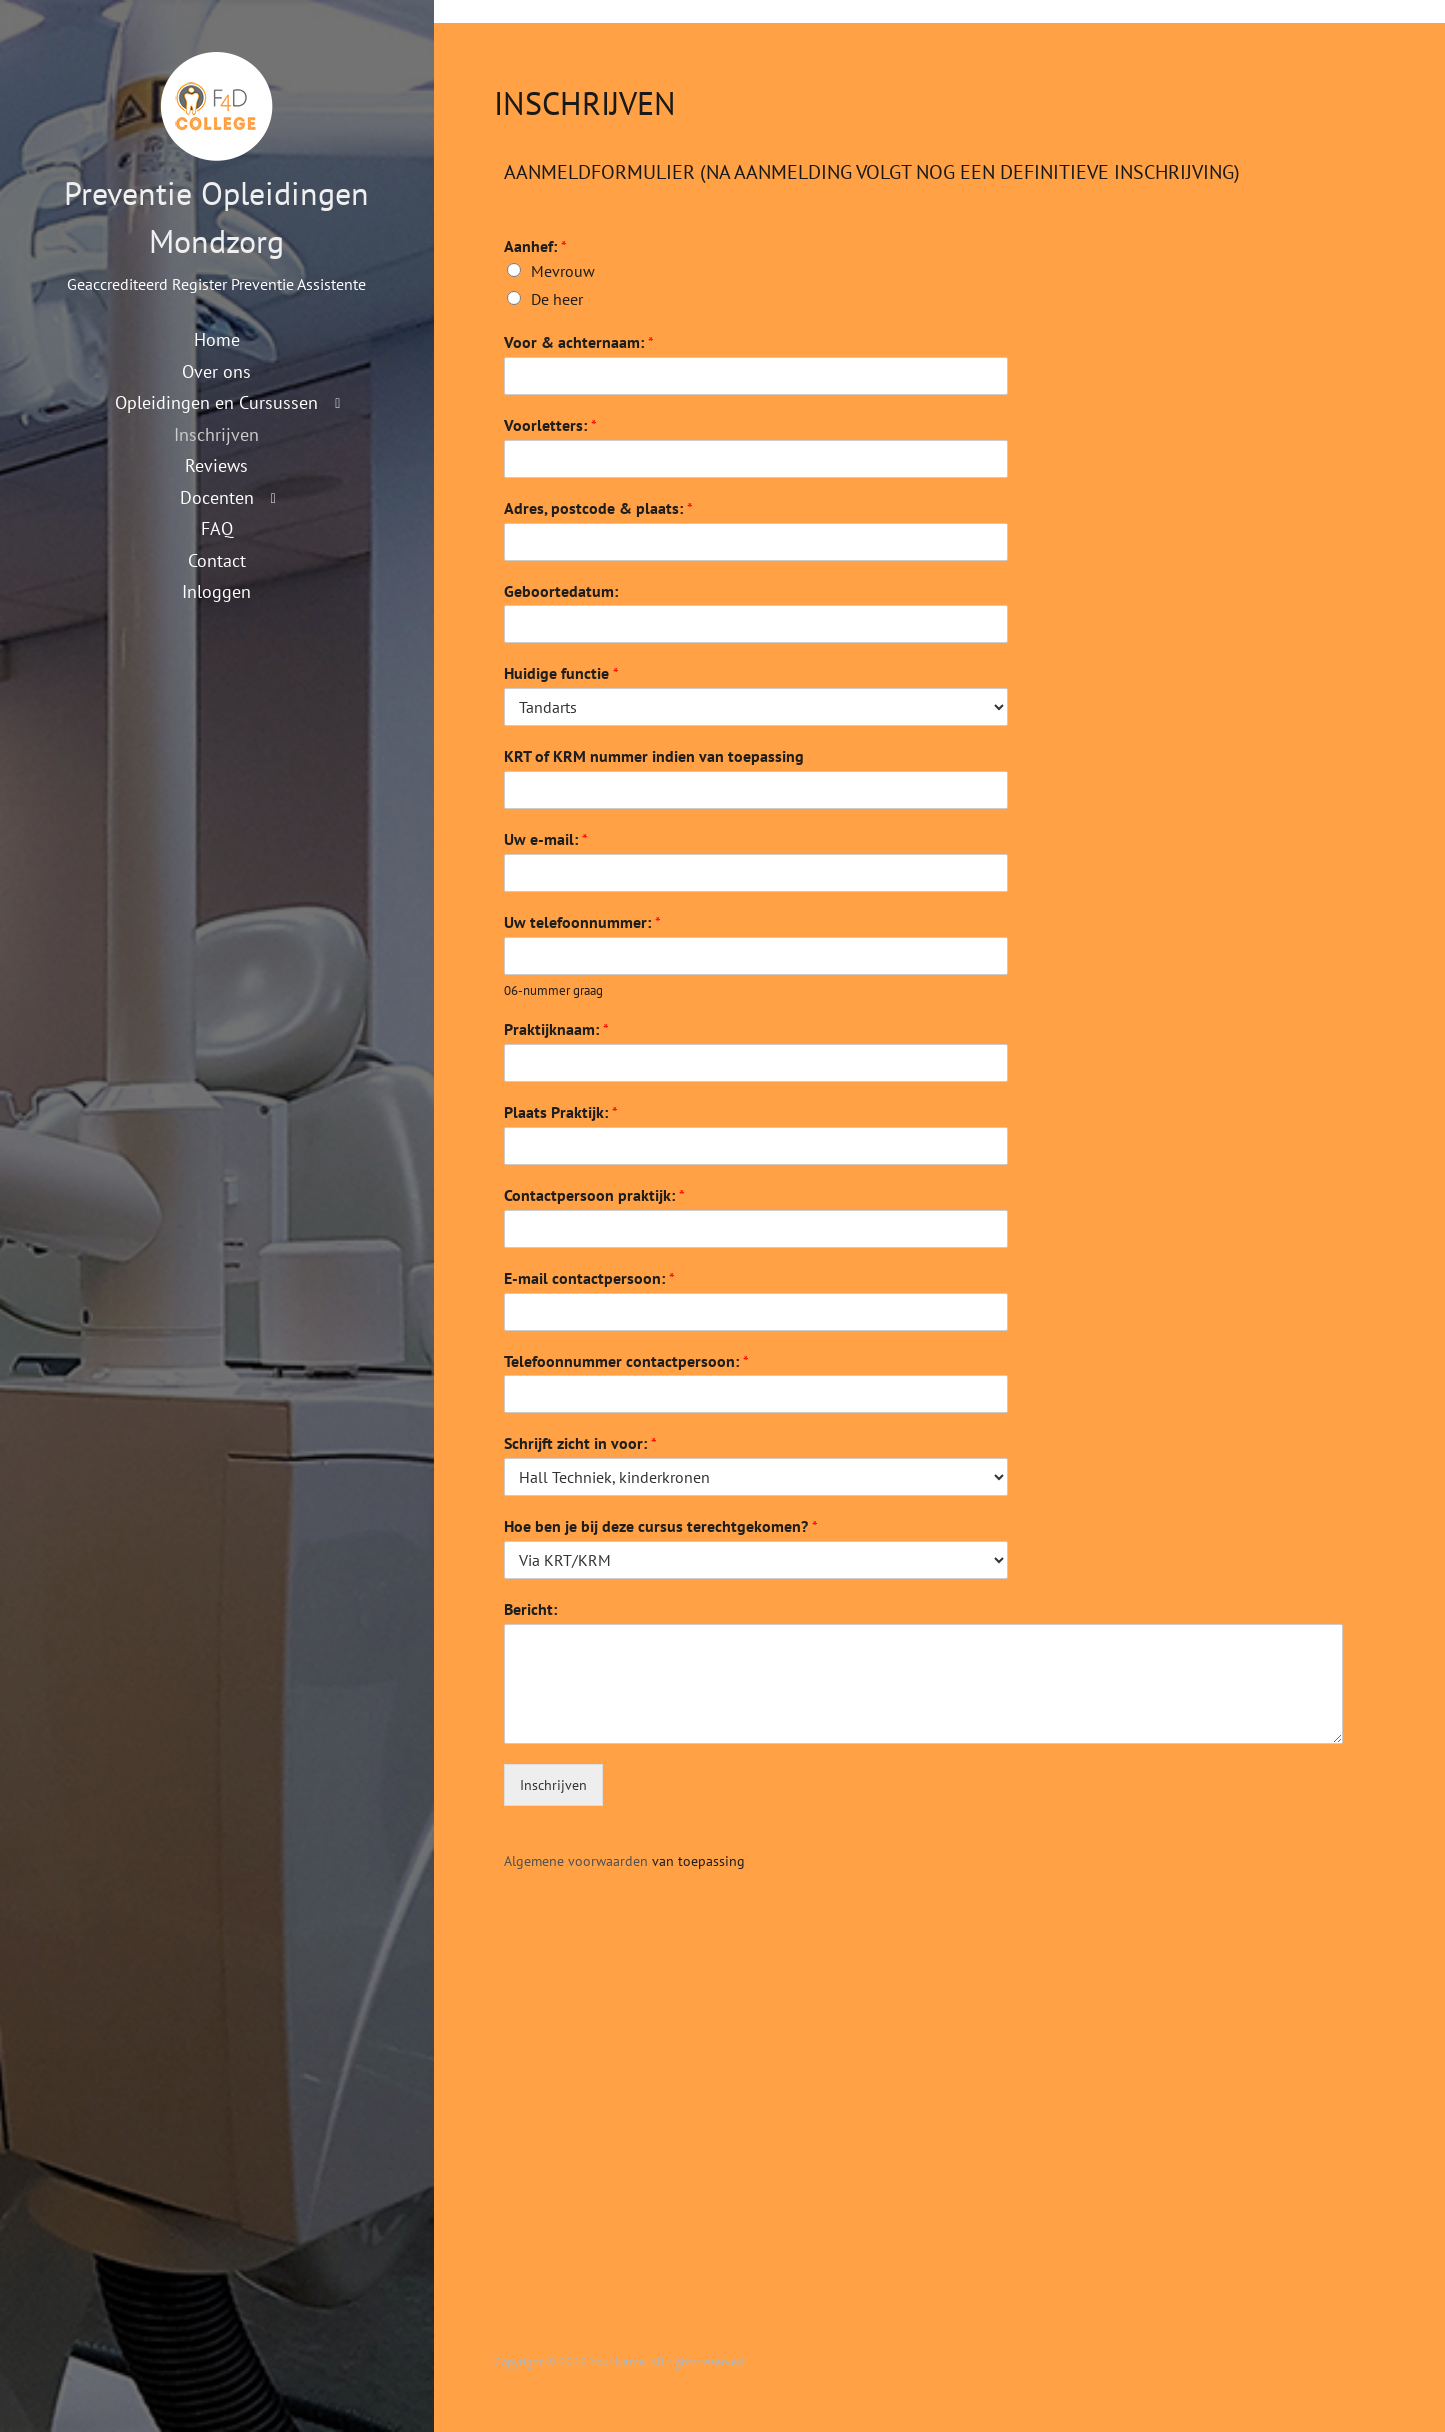 Image resolution: width=1445 pixels, height=2432 pixels. Describe the element at coordinates (582, 922) in the screenshot. I see `Uw telefoonnummer:` at that location.